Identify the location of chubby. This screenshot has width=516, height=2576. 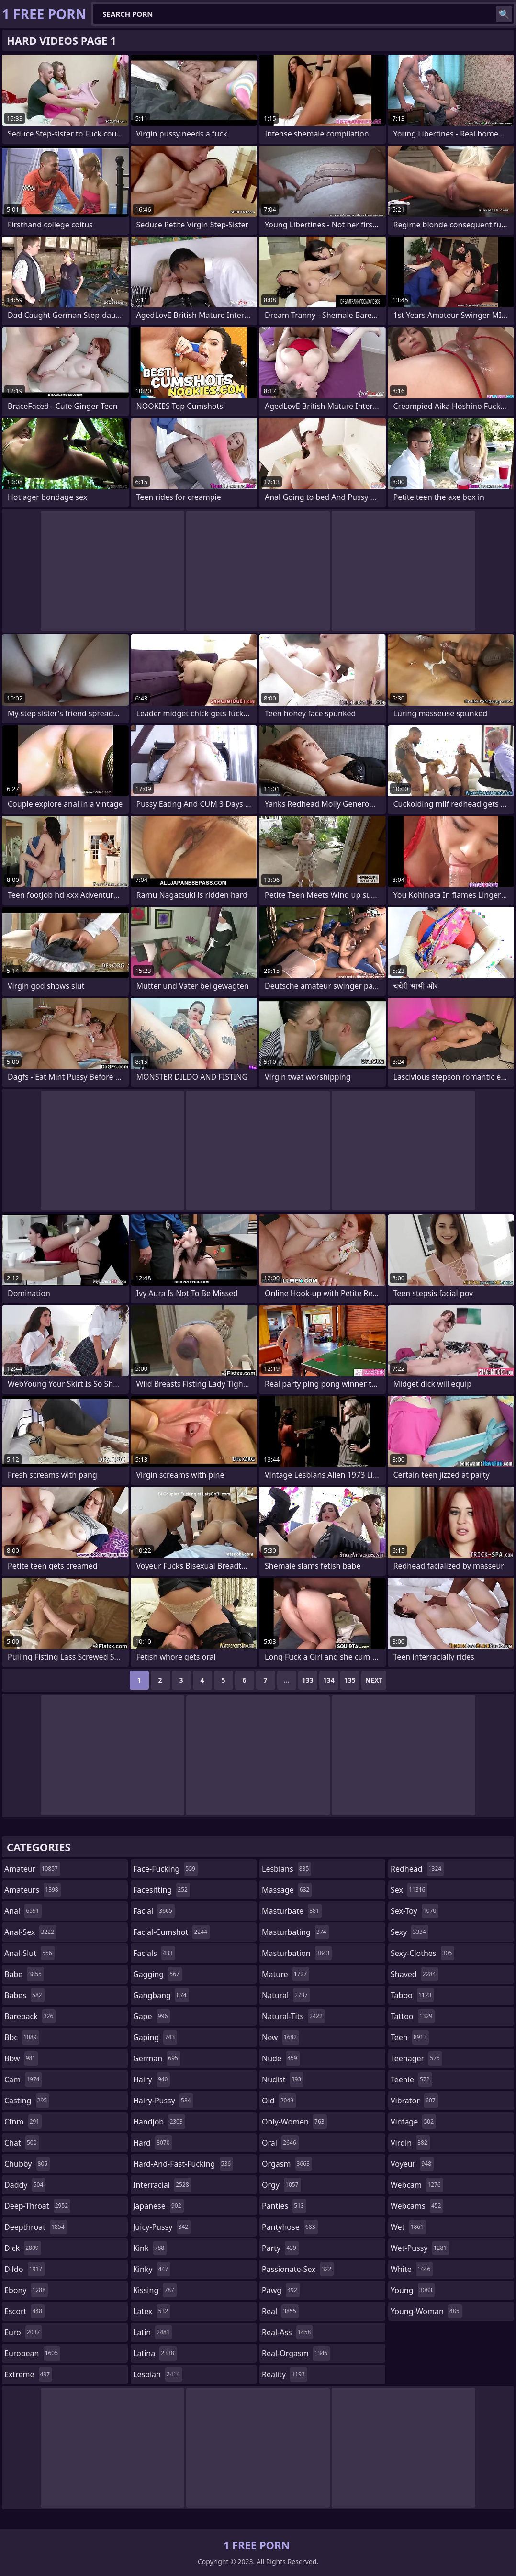
(27, 2164).